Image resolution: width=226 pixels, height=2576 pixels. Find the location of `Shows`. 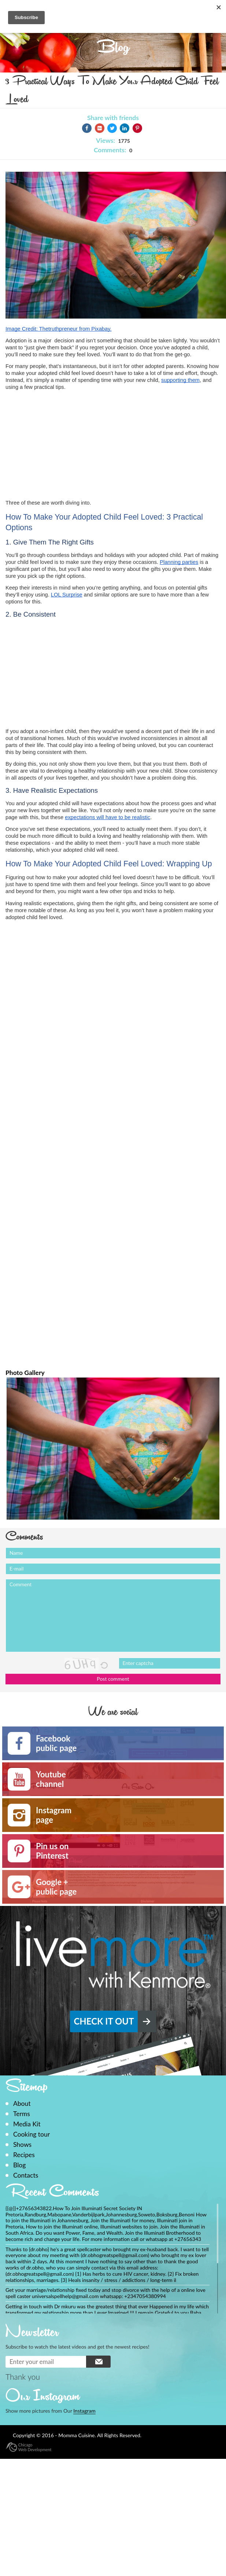

Shows is located at coordinates (22, 2144).